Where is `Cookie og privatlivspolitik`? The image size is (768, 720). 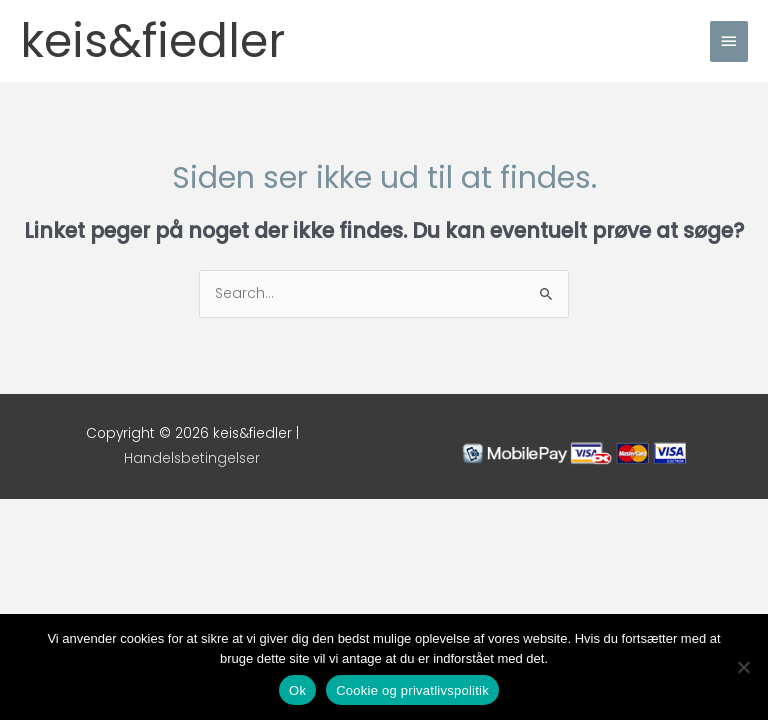
Cookie og privatlivspolitik is located at coordinates (412, 690).